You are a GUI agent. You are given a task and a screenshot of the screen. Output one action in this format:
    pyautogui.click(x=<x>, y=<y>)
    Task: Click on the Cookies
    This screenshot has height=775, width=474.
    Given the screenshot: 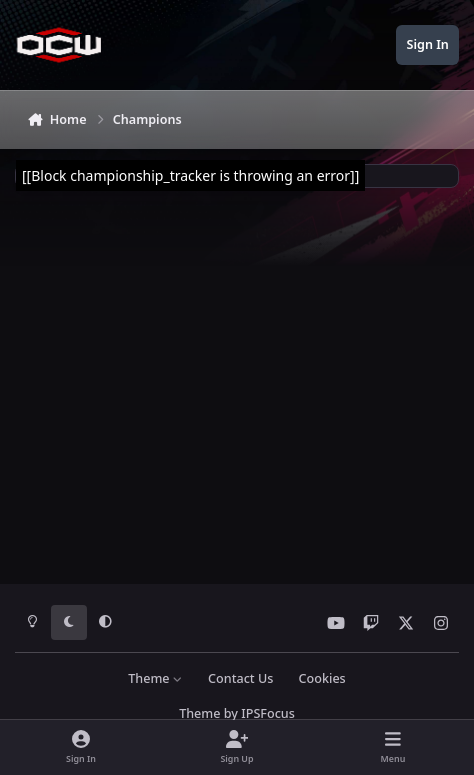 What is the action you would take?
    pyautogui.click(x=322, y=678)
    